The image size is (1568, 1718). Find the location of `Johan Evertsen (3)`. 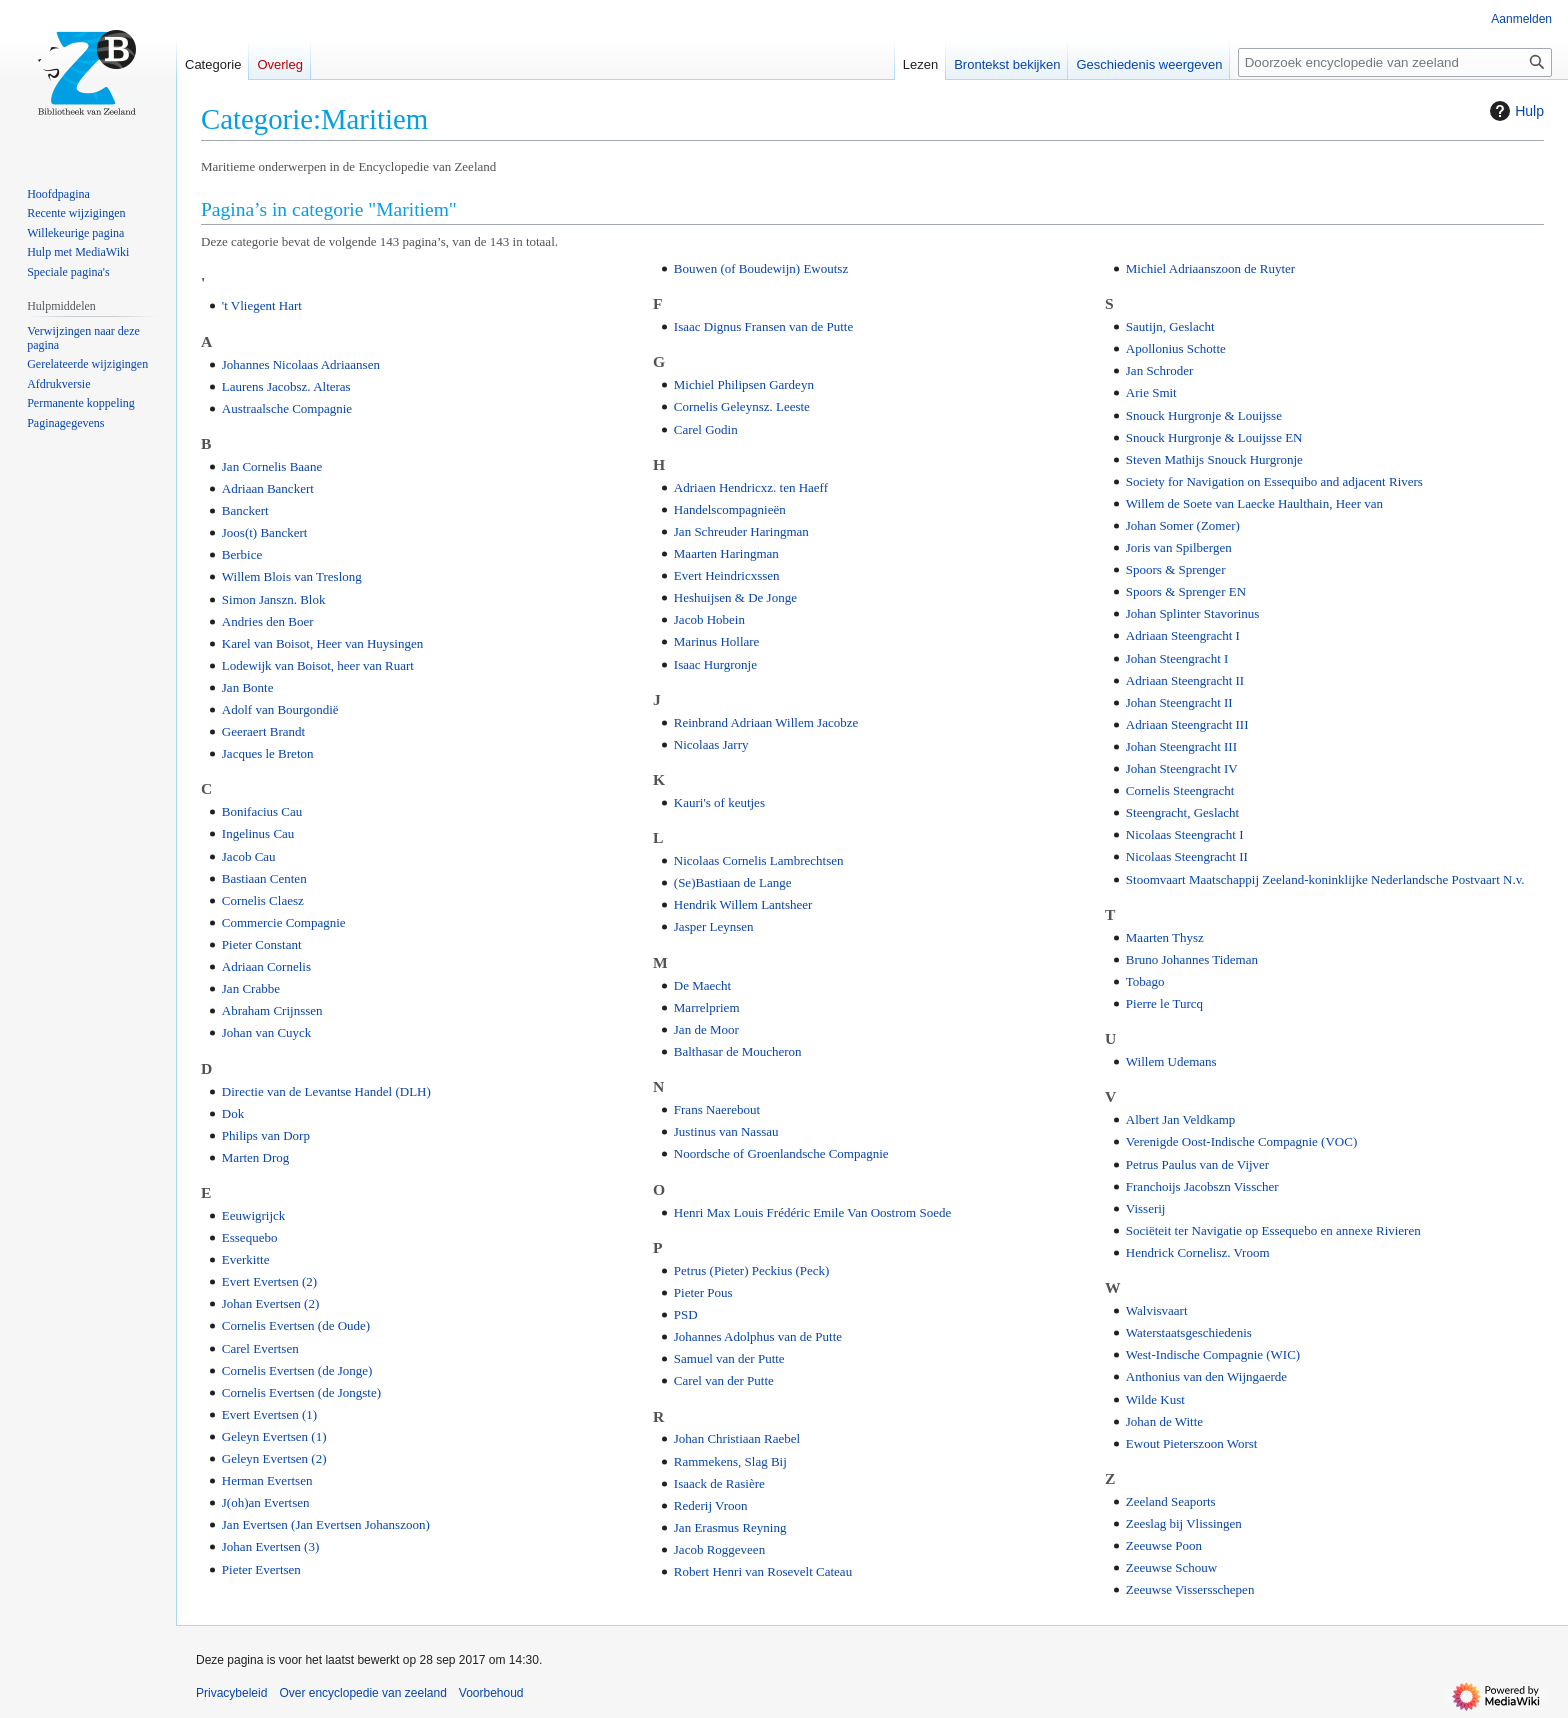

Johan Evertsen (3) is located at coordinates (270, 1546).